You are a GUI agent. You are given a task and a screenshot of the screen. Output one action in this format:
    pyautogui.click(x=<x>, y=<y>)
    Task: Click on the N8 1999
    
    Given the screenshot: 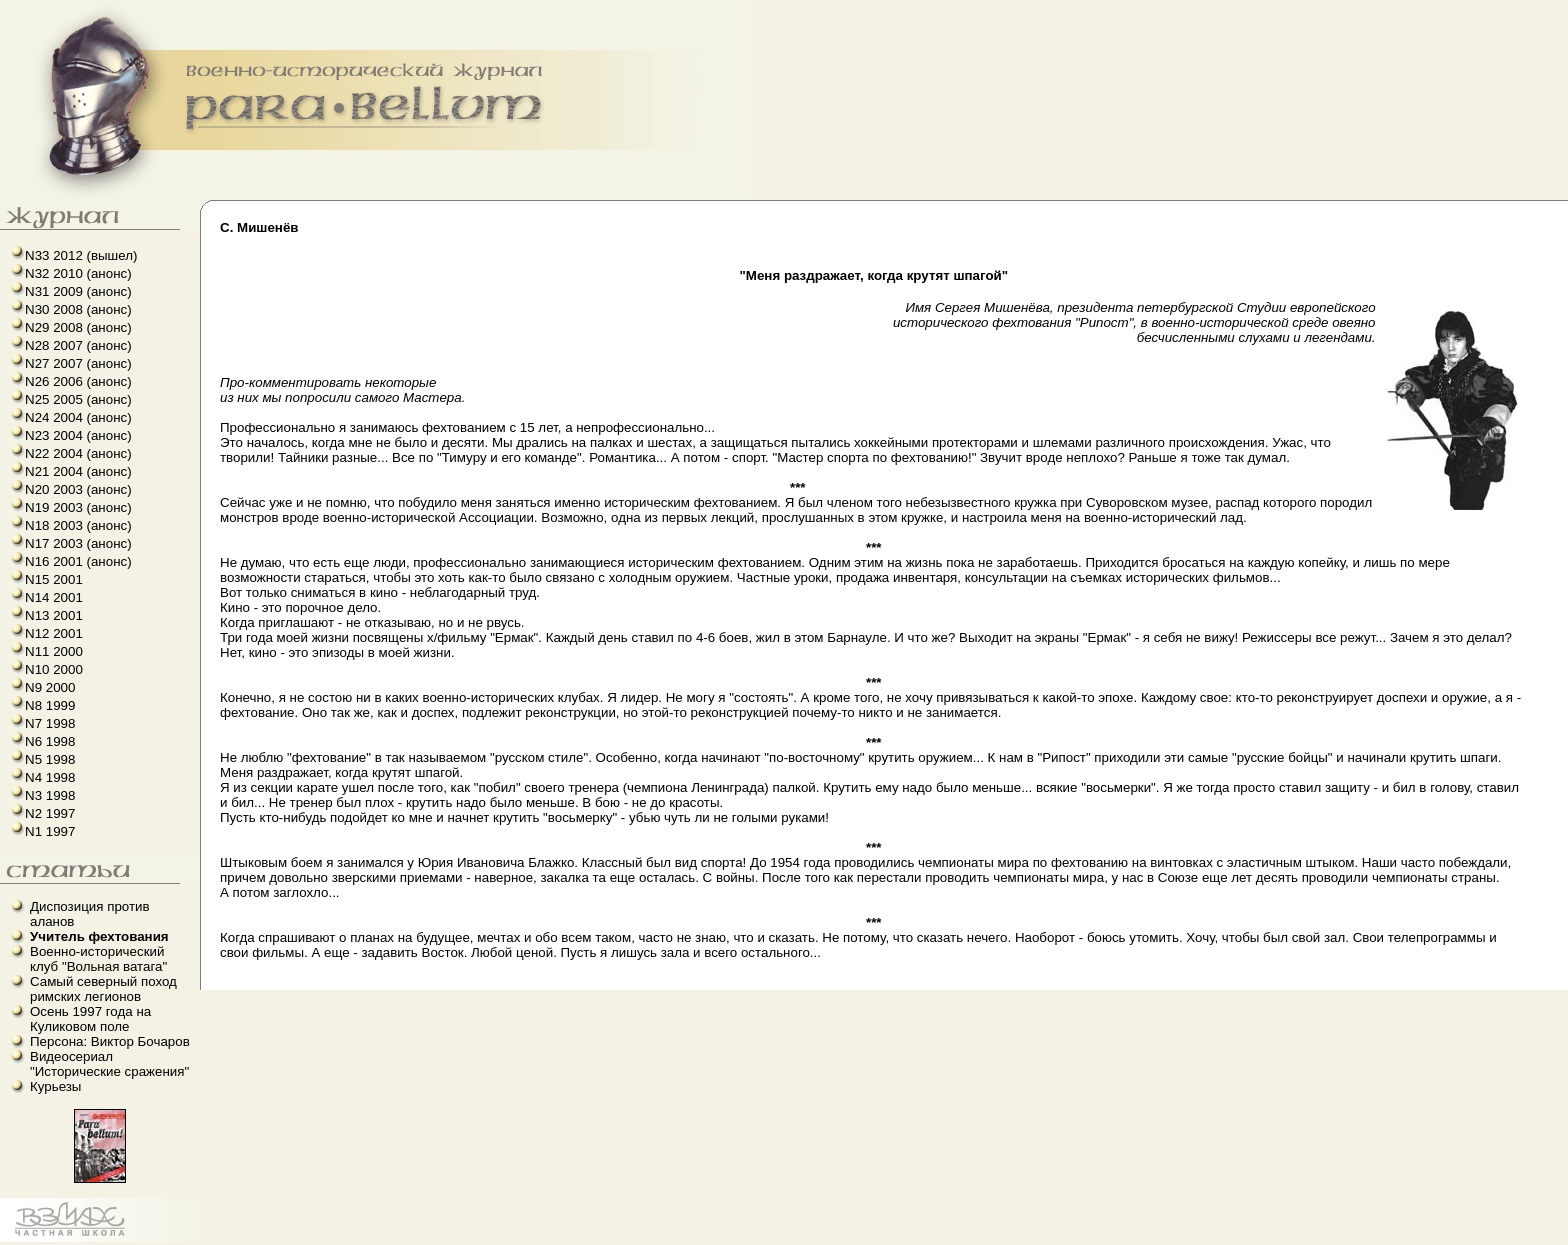 What is the action you would take?
    pyautogui.click(x=50, y=705)
    